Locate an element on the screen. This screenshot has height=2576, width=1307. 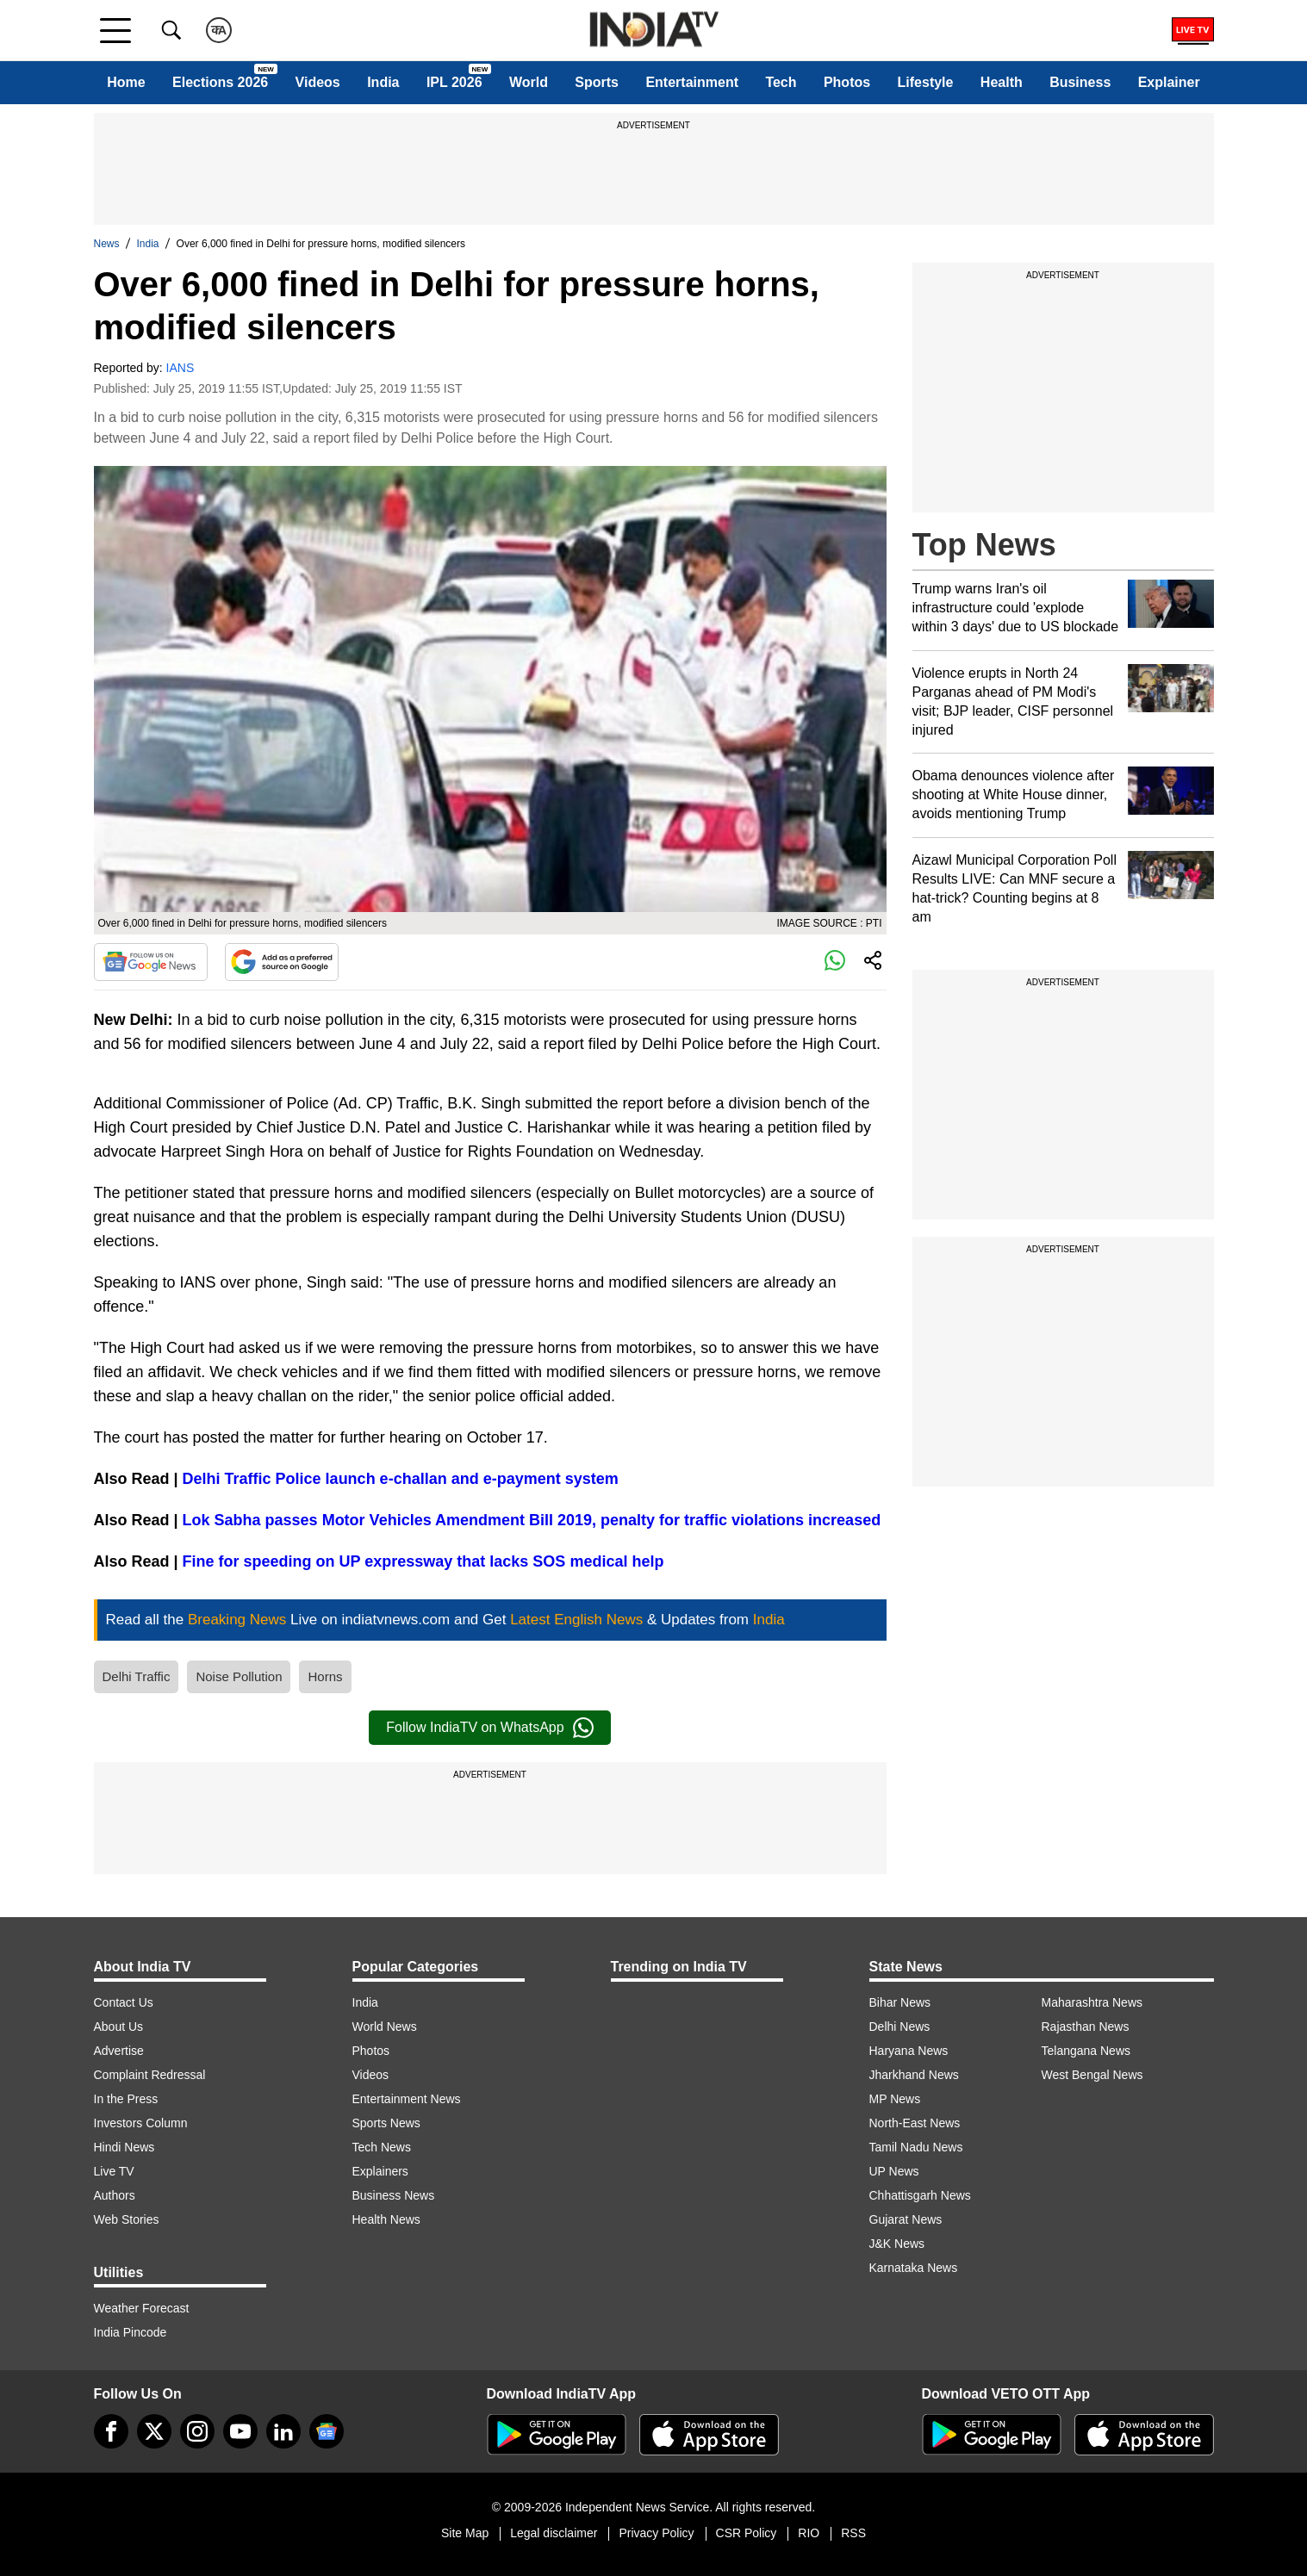
[Facebook] is located at coordinates (111, 2431).